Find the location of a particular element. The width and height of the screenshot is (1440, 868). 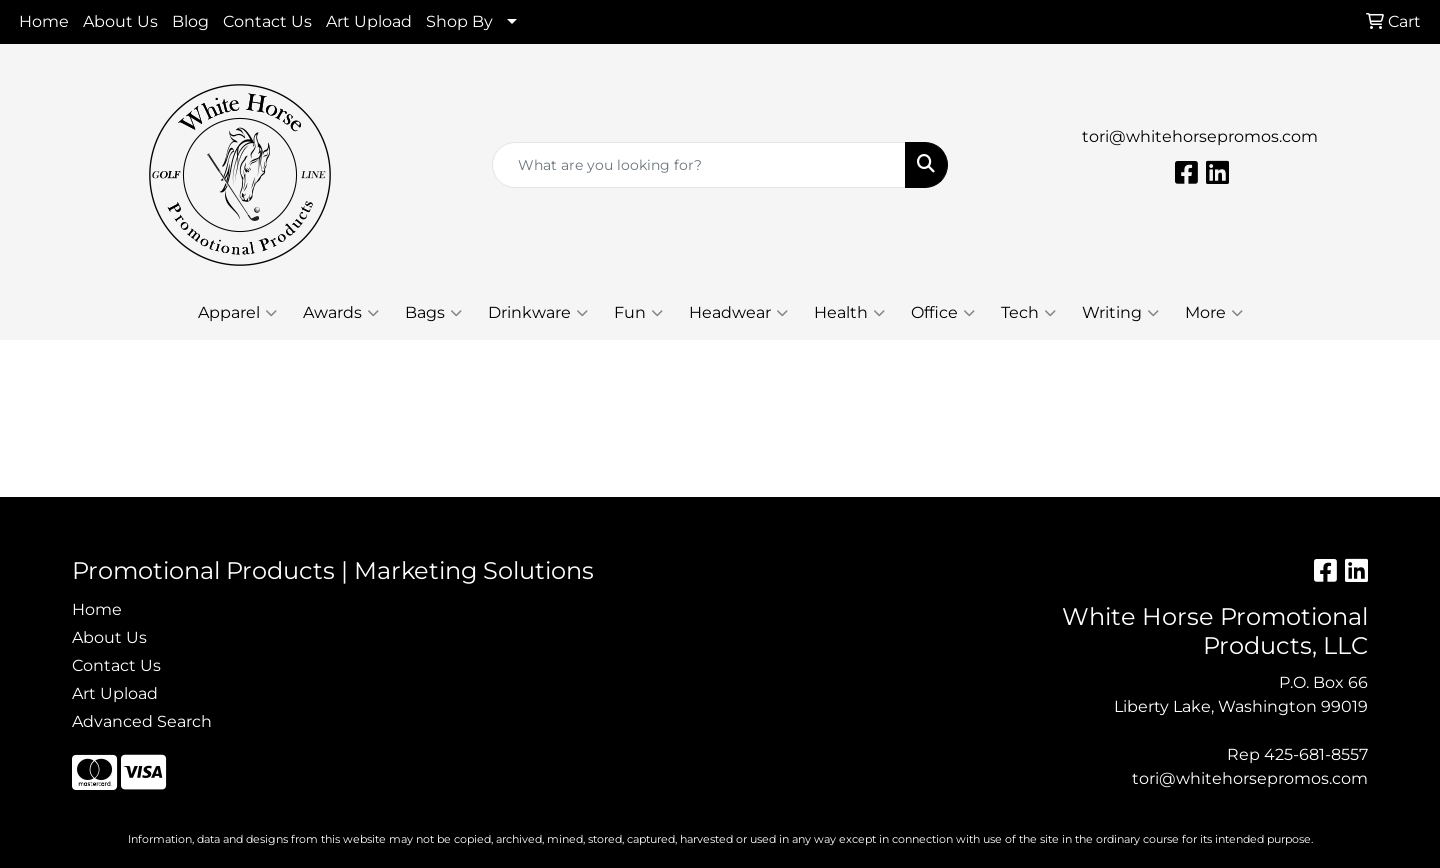

Rep 425-681-8557 is located at coordinates (1297, 754).